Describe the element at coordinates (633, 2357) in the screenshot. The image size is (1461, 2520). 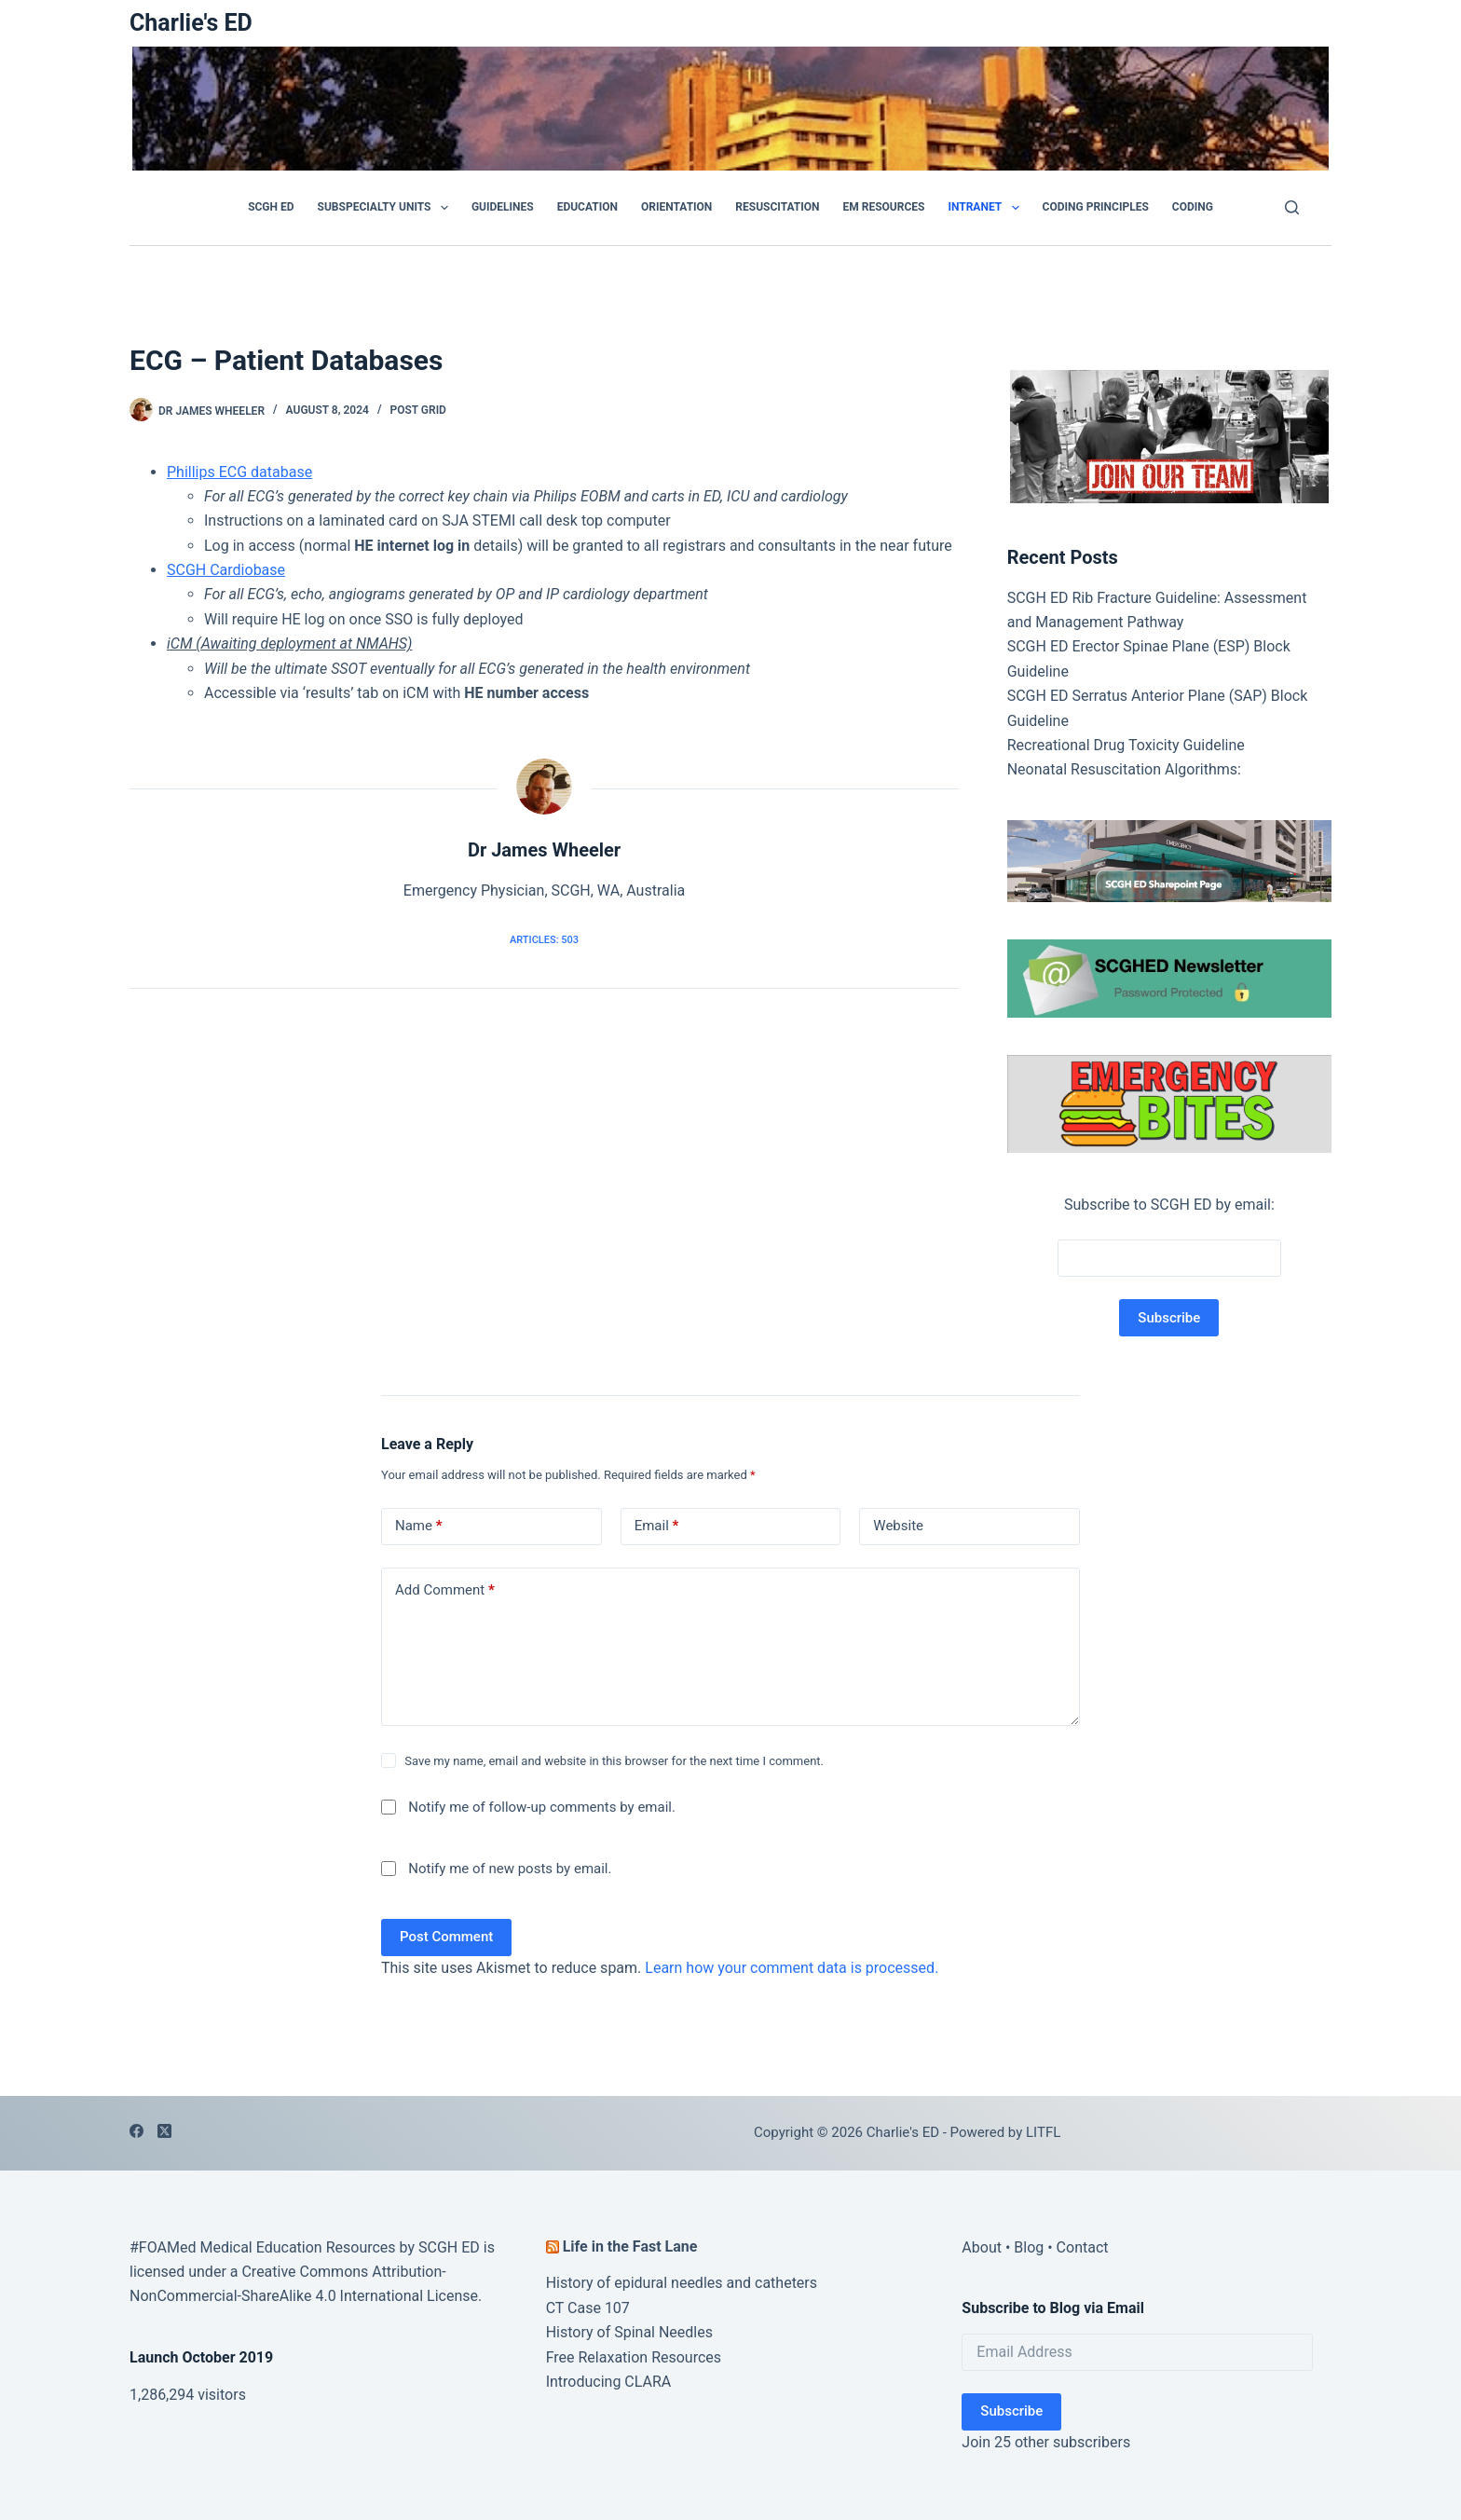
I see `Free Relaxation Resources` at that location.